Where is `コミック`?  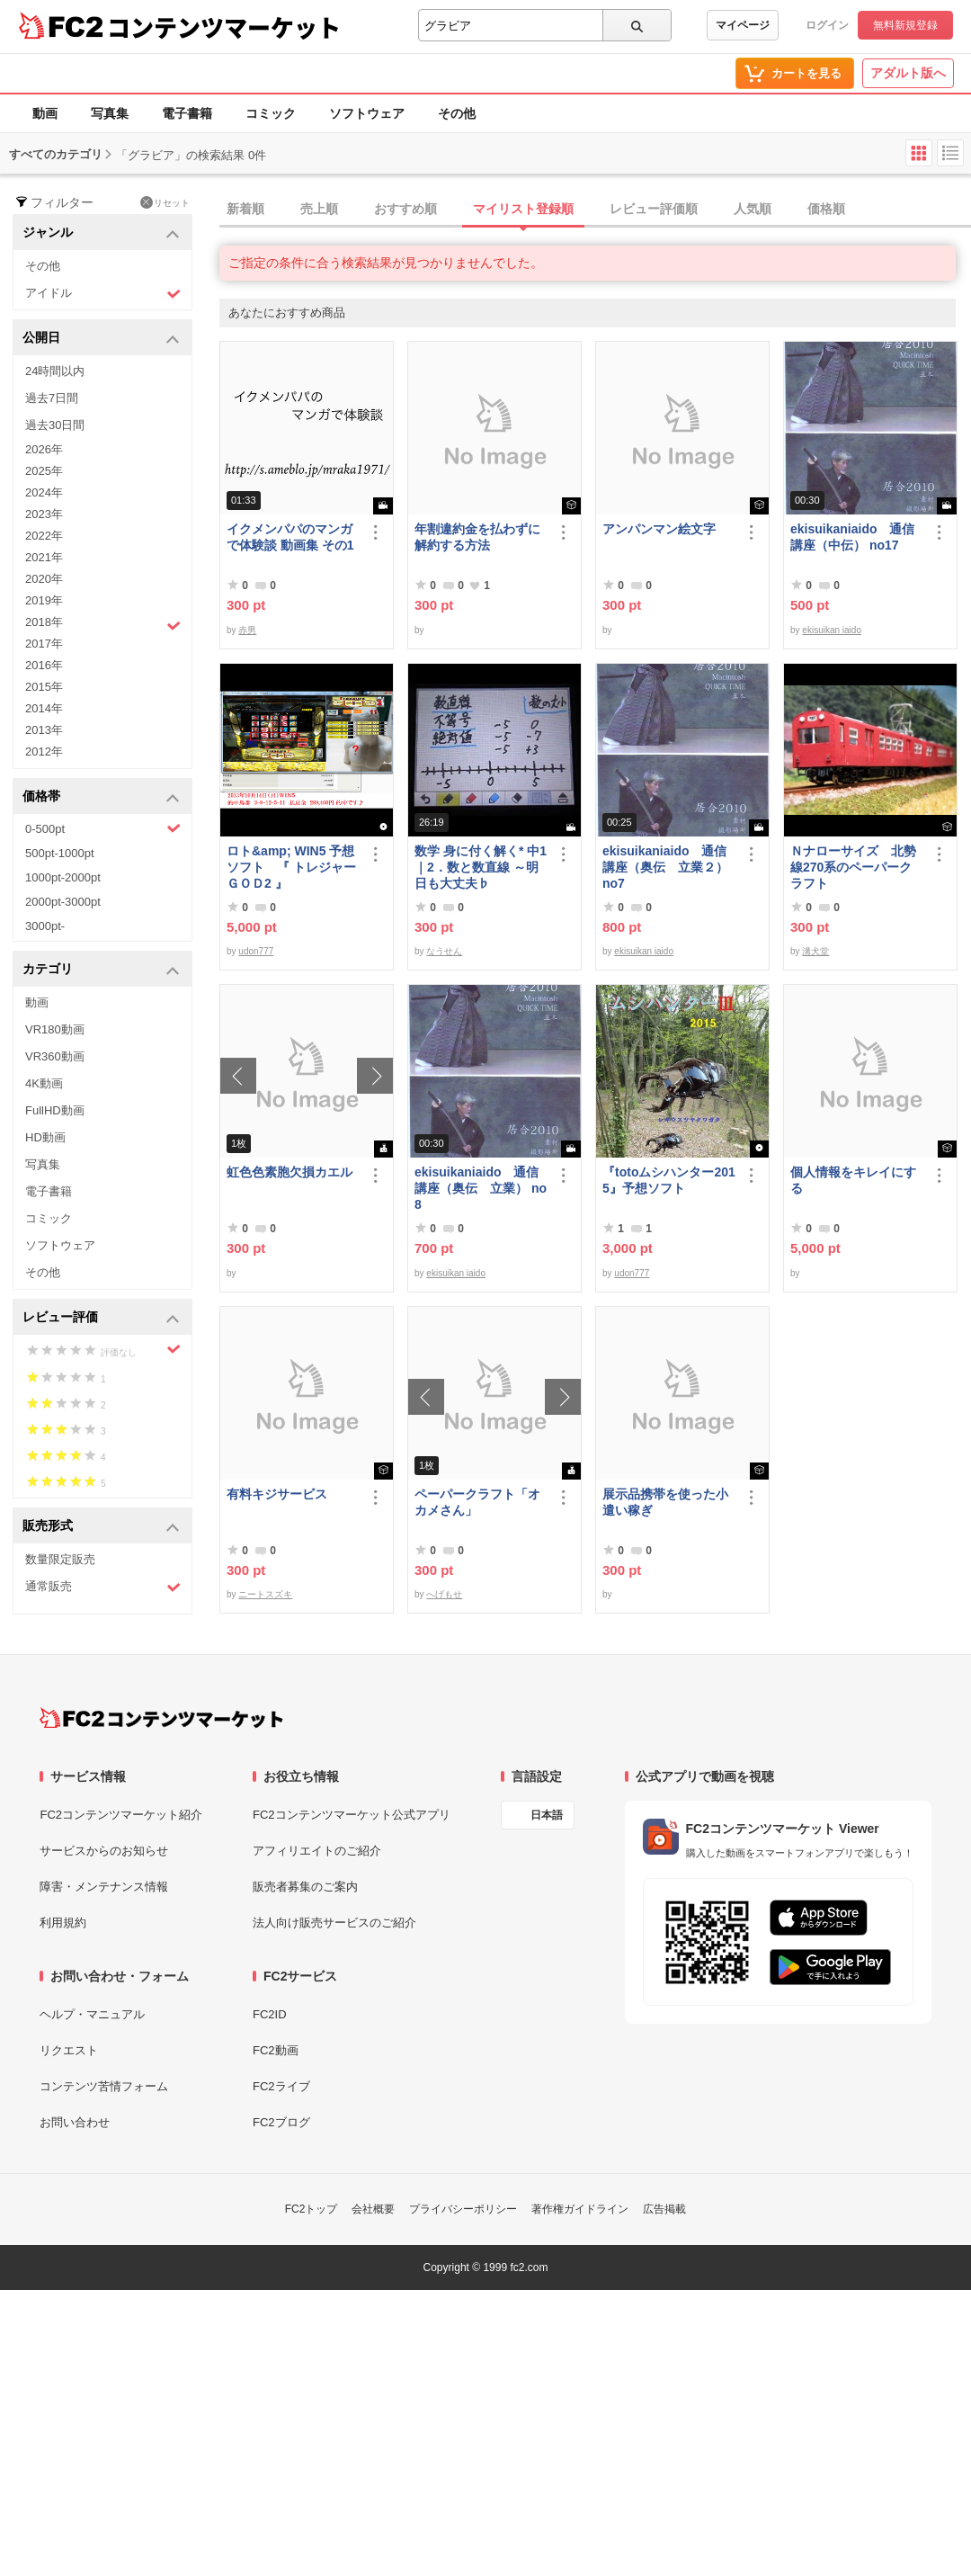
コミック is located at coordinates (270, 113).